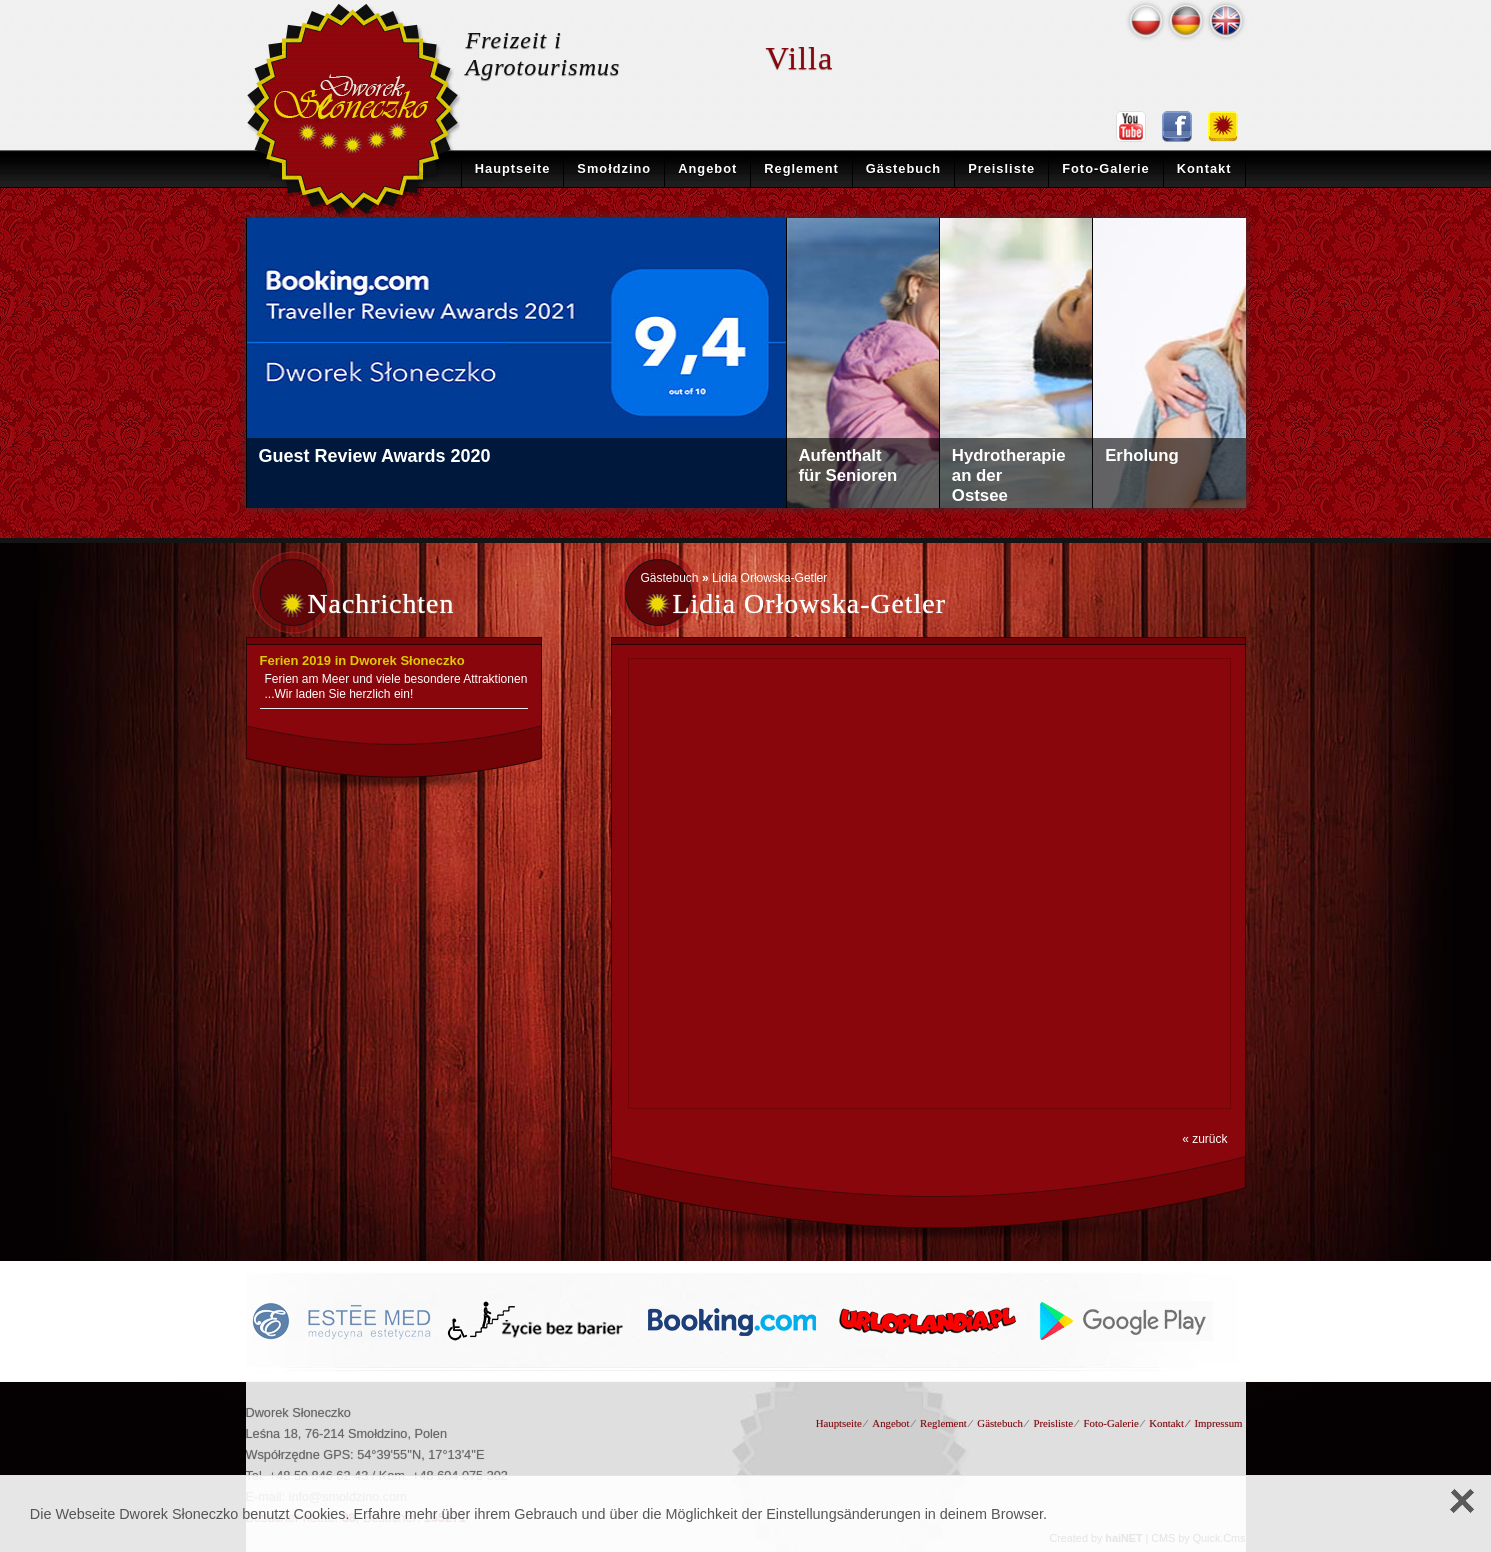 The width and height of the screenshot is (1491, 1552). I want to click on Reglement, so click(801, 168).